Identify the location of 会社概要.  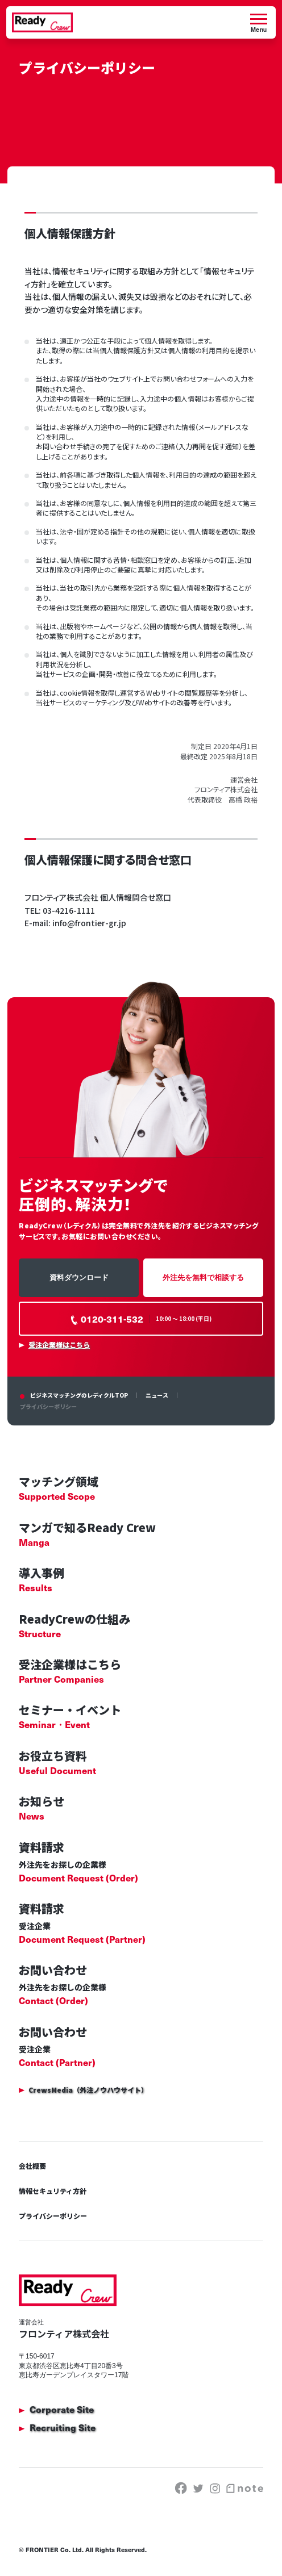
(32, 2166).